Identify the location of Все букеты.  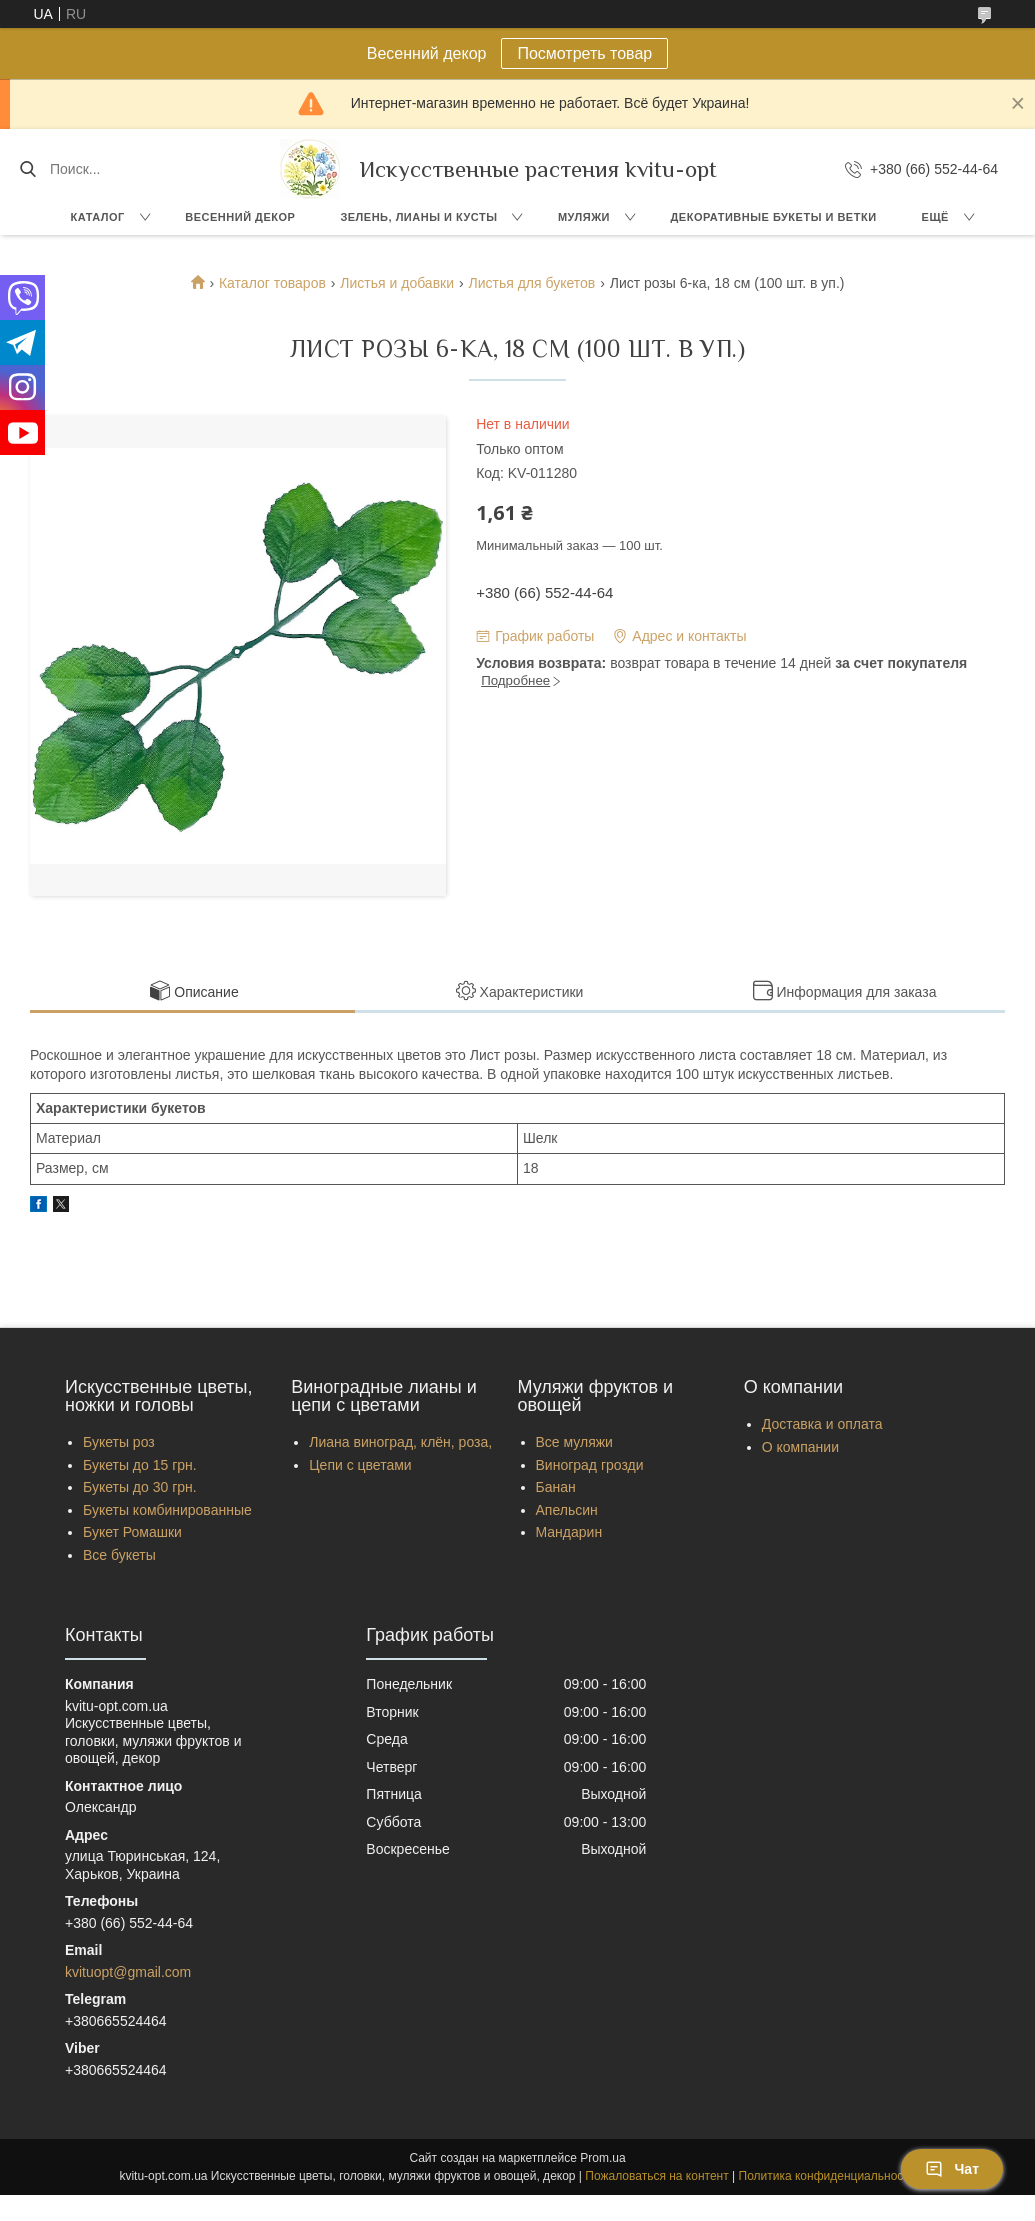
(119, 1555).